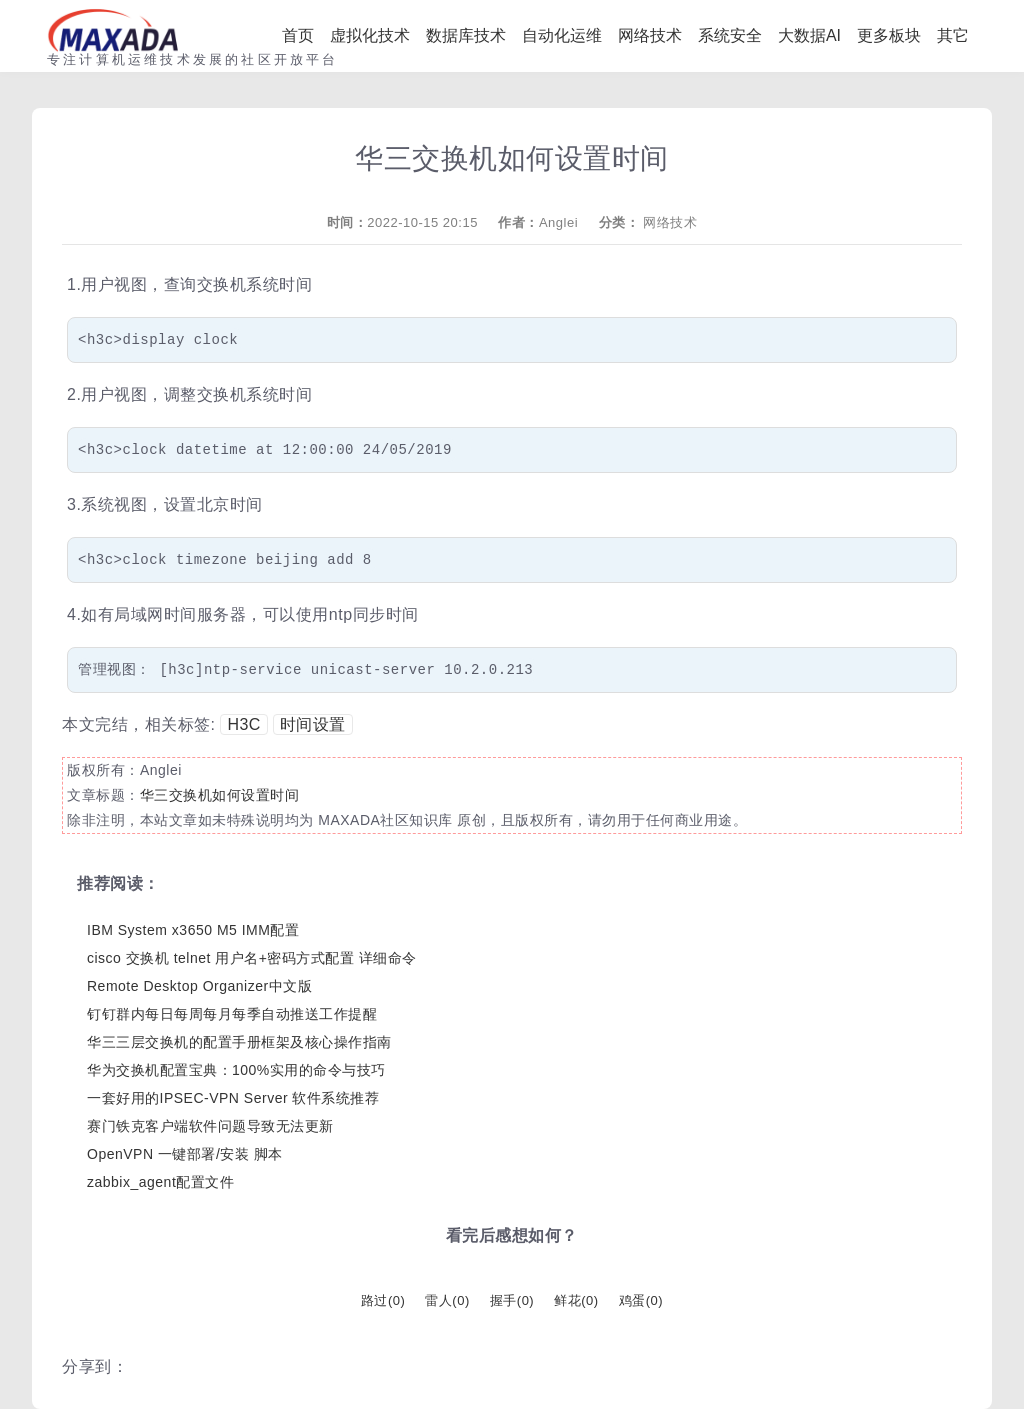 This screenshot has height=1409, width=1024. Describe the element at coordinates (160, 1182) in the screenshot. I see `zabbix_agent配置文件` at that location.